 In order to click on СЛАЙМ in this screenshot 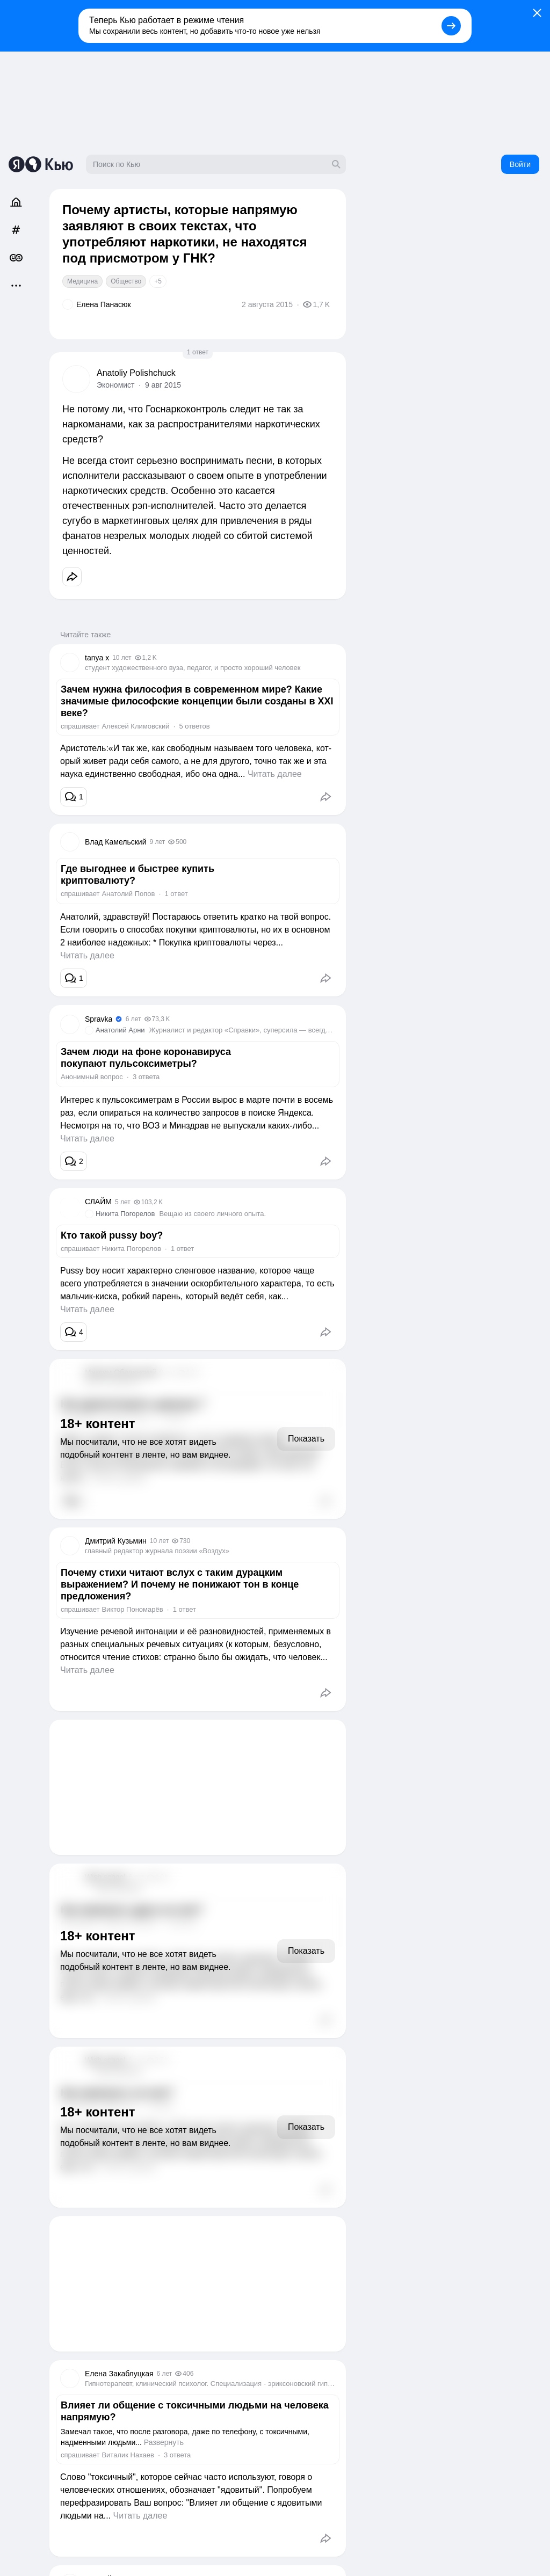, I will do `click(98, 1201)`.